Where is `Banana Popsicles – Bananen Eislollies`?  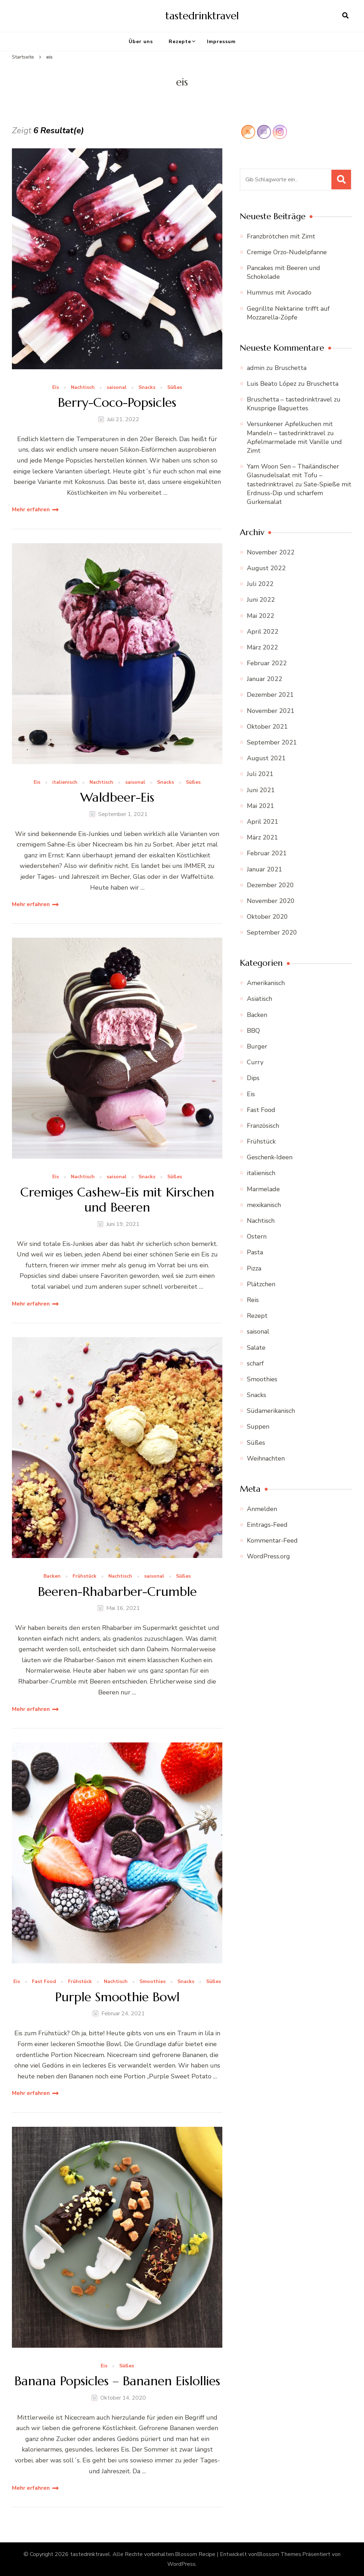
Banana Popsicles – Bananen Eislollies is located at coordinates (117, 2380).